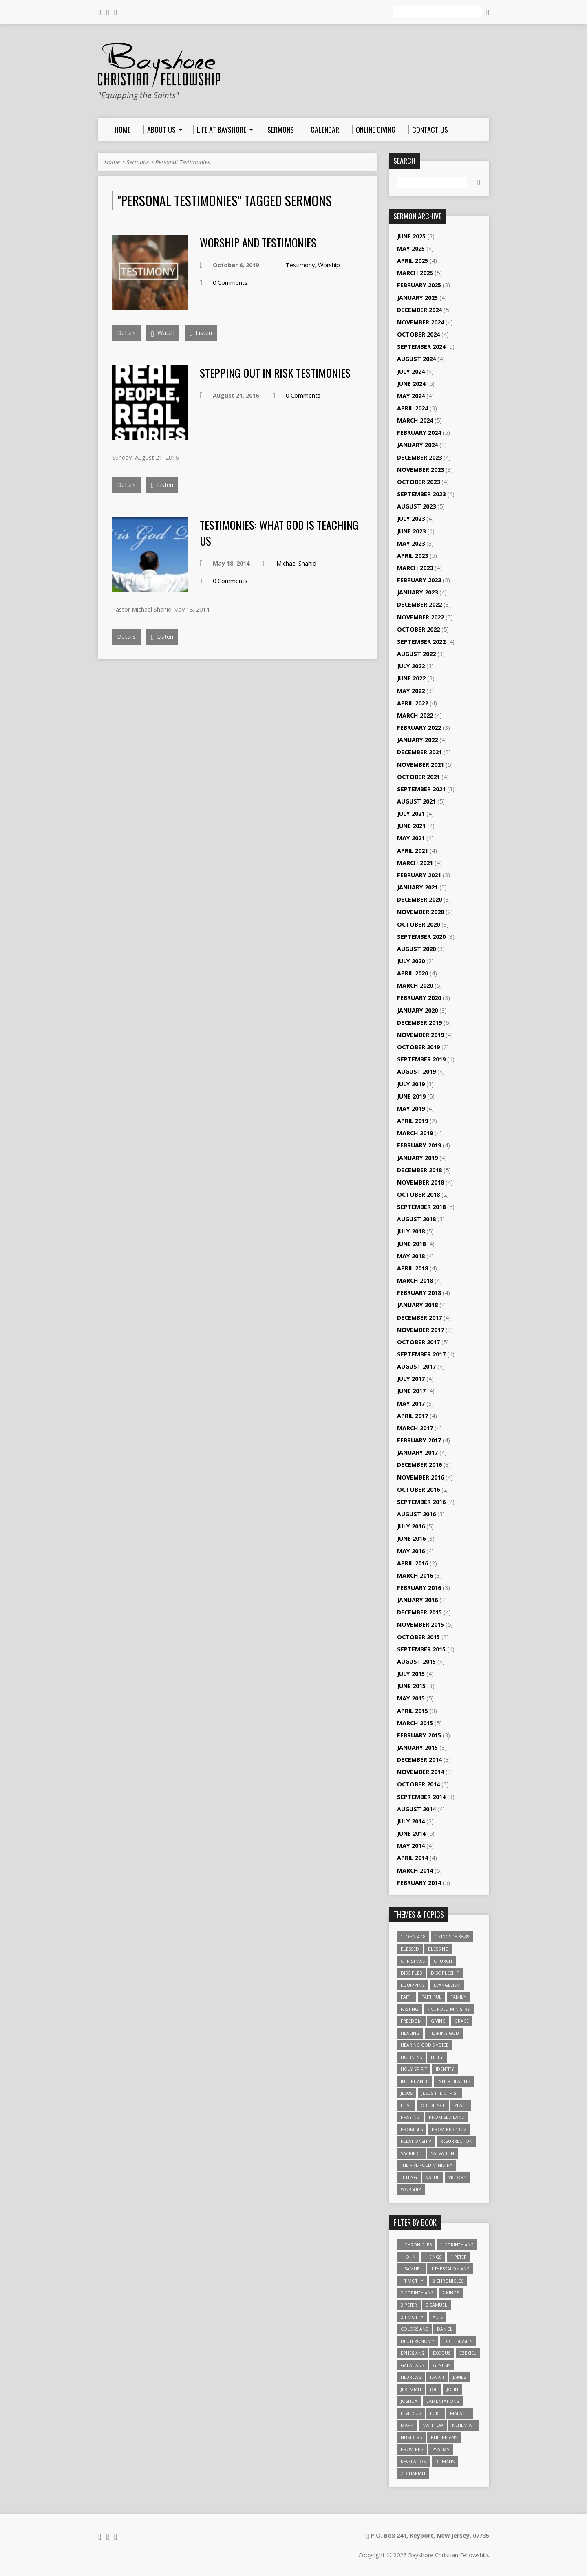 This screenshot has height=2576, width=587. I want to click on January 2025, so click(417, 298).